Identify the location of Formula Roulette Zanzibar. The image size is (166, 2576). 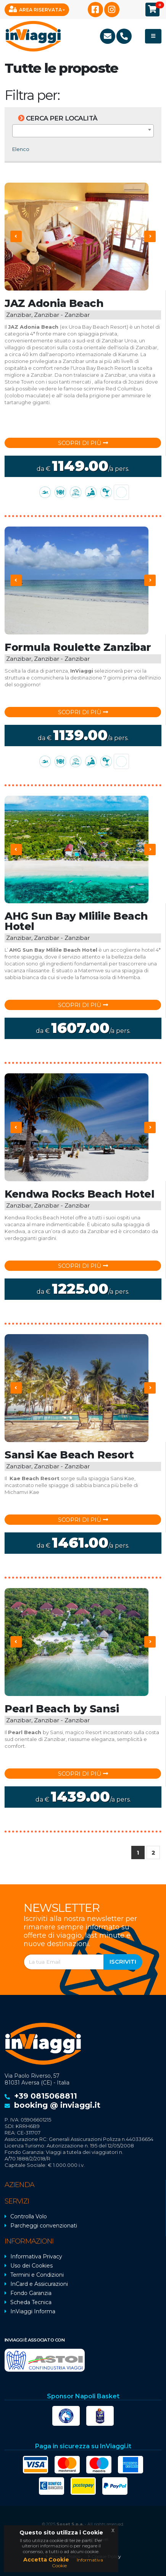
(78, 647).